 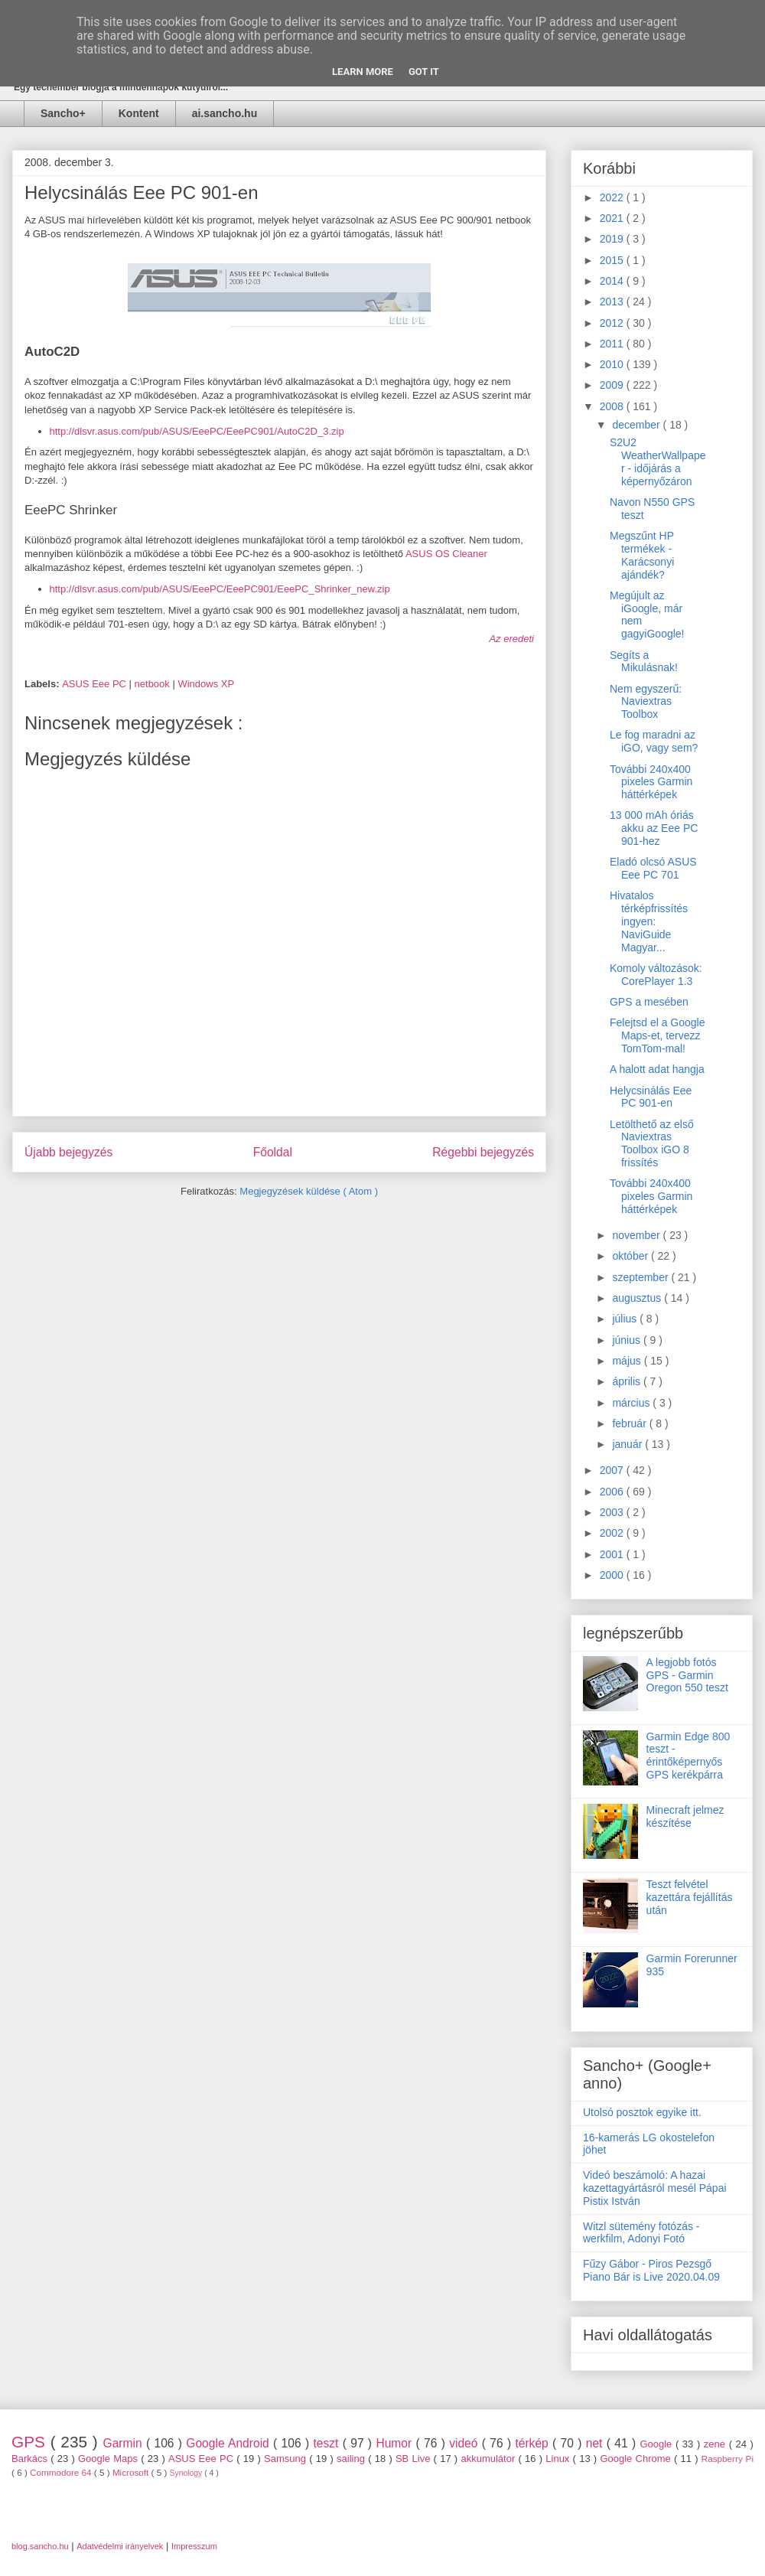 What do you see at coordinates (489, 2458) in the screenshot?
I see `akkumulátor` at bounding box center [489, 2458].